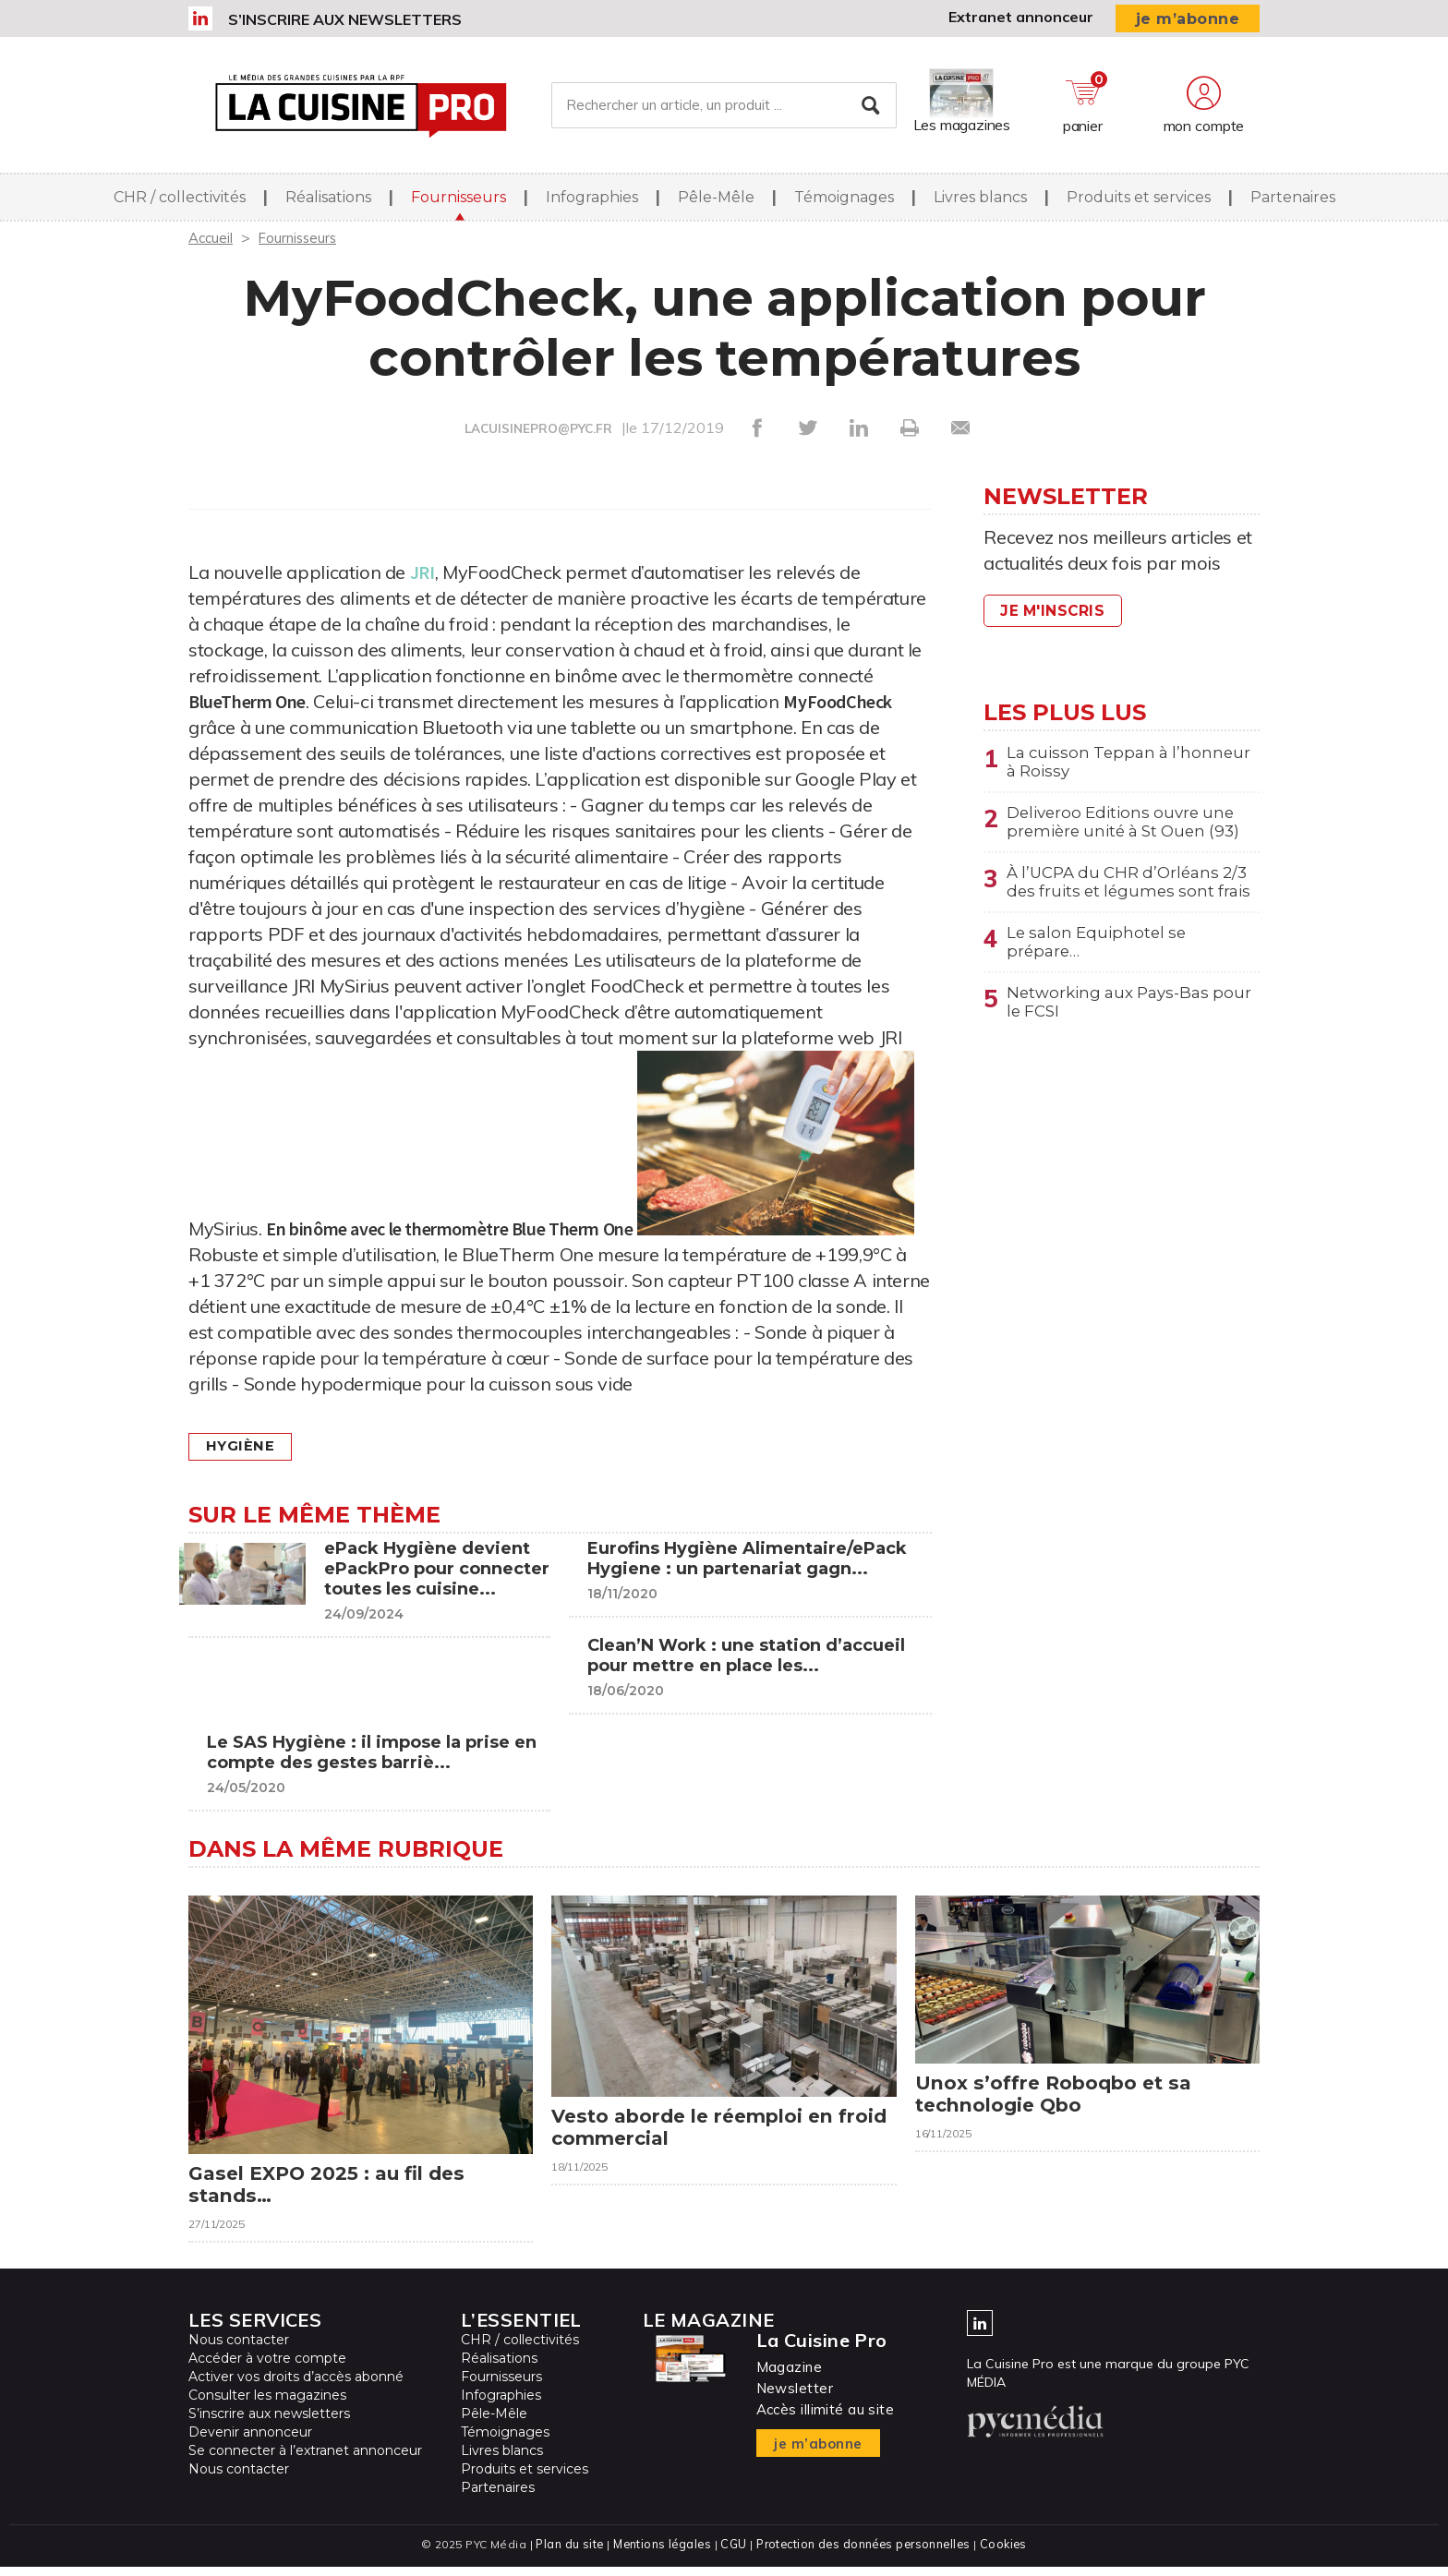  What do you see at coordinates (1008, 2553) in the screenshot?
I see `Cookies` at bounding box center [1008, 2553].